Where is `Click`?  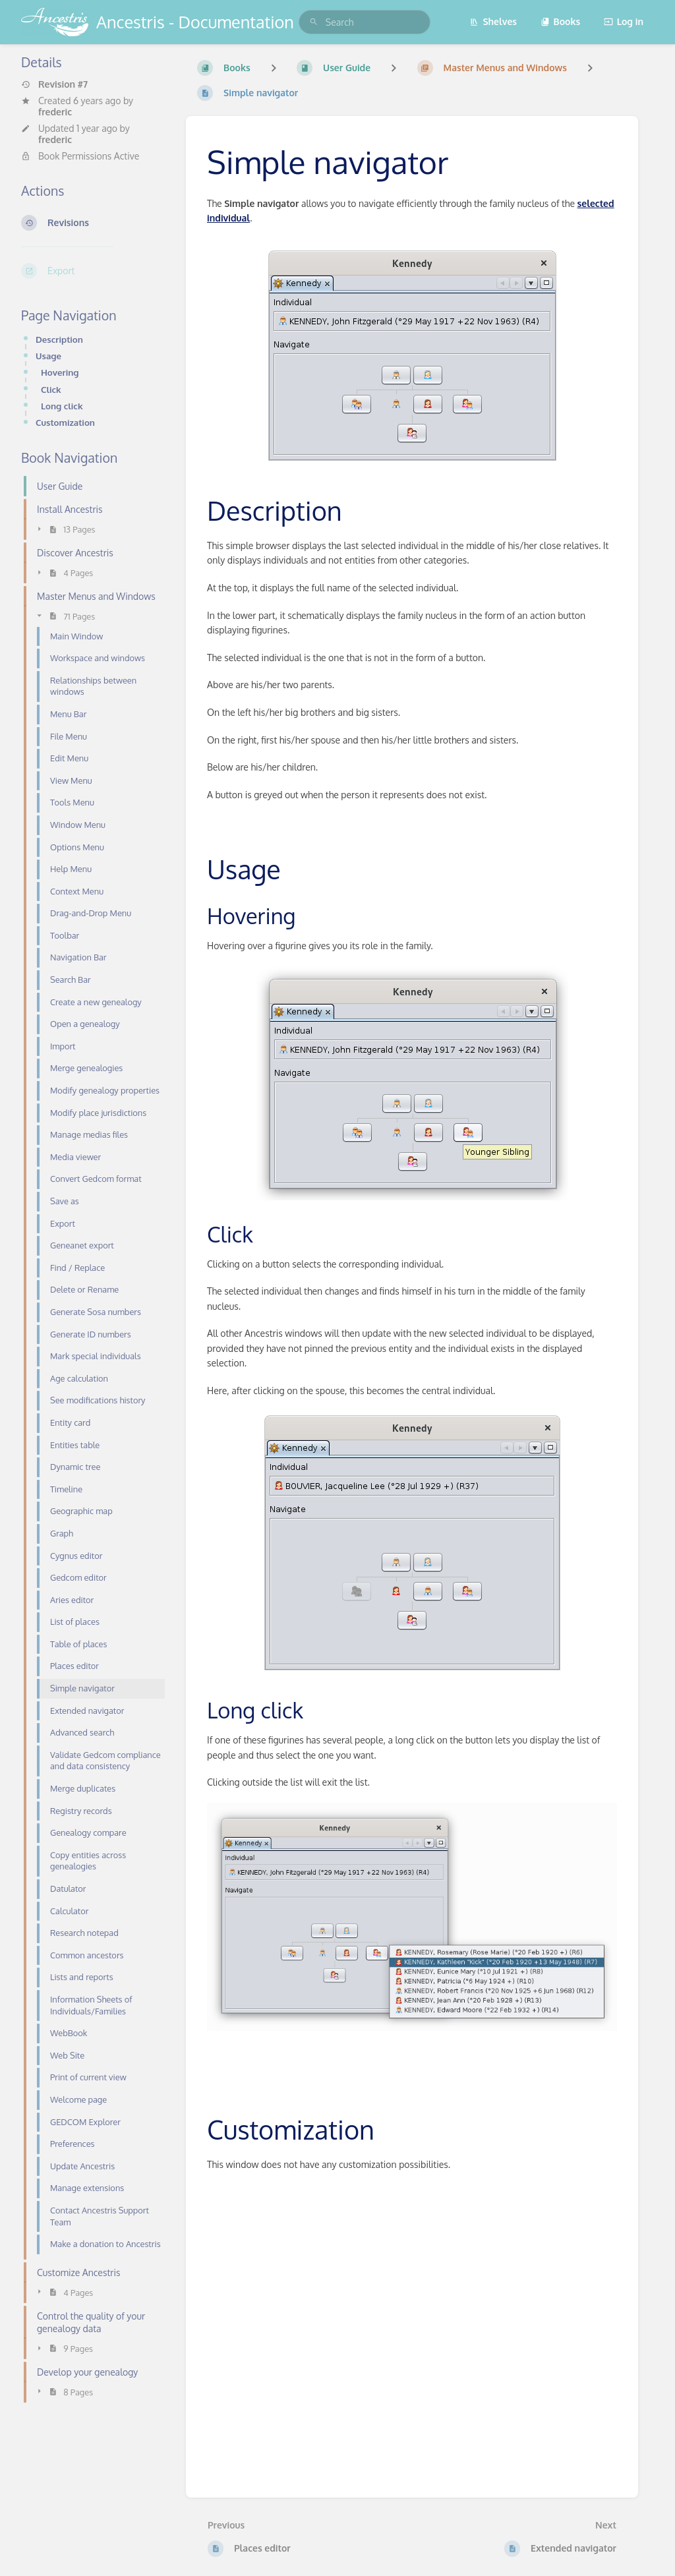
Click is located at coordinates (51, 389).